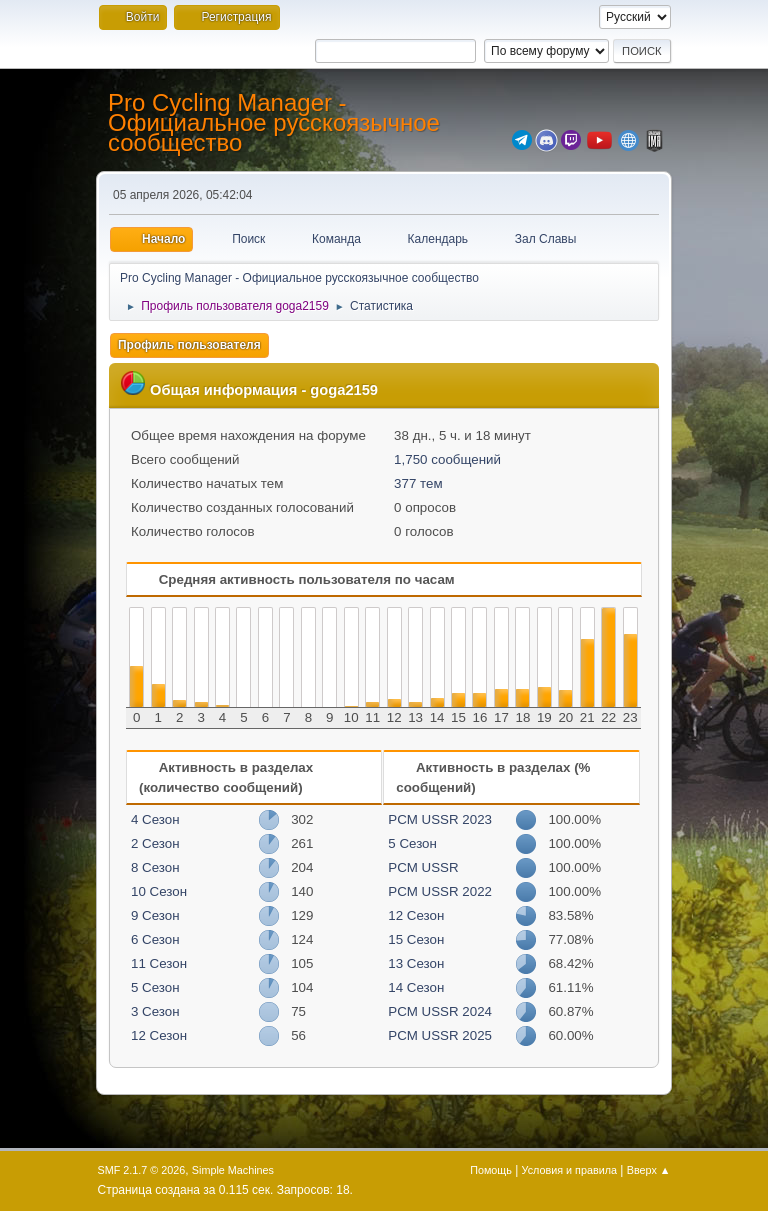 Image resolution: width=768 pixels, height=1211 pixels. Describe the element at coordinates (142, 1170) in the screenshot. I see `SMF 2.1.7 © 2026` at that location.